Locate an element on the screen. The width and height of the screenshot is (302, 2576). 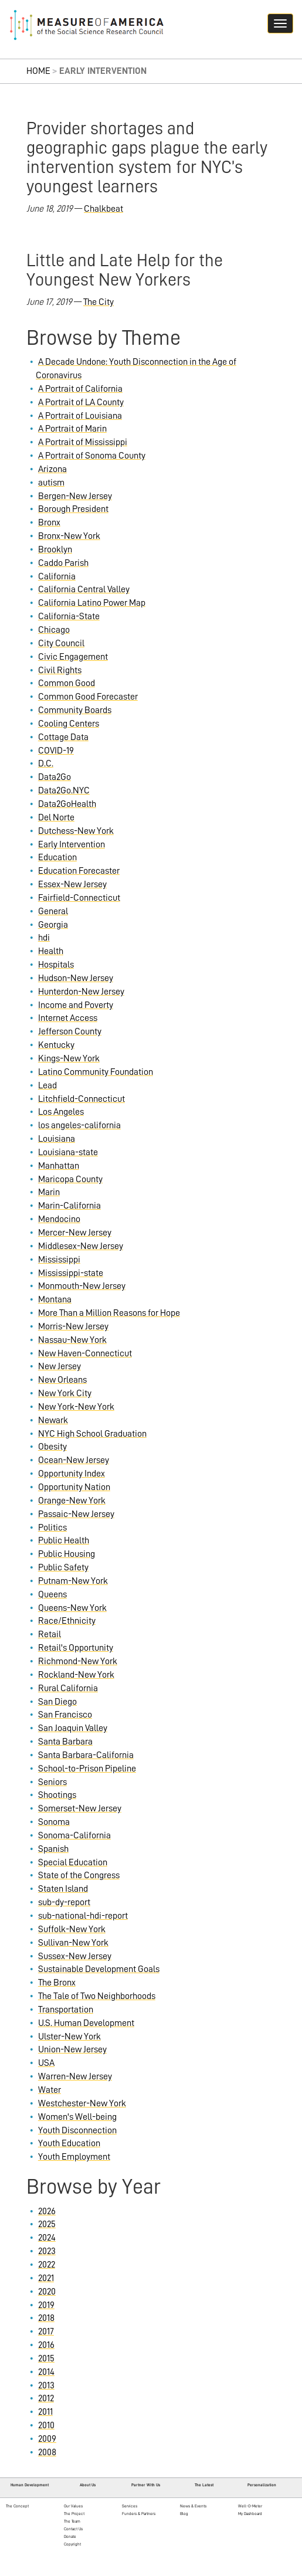
A Portrait of Marin is located at coordinates (72, 428).